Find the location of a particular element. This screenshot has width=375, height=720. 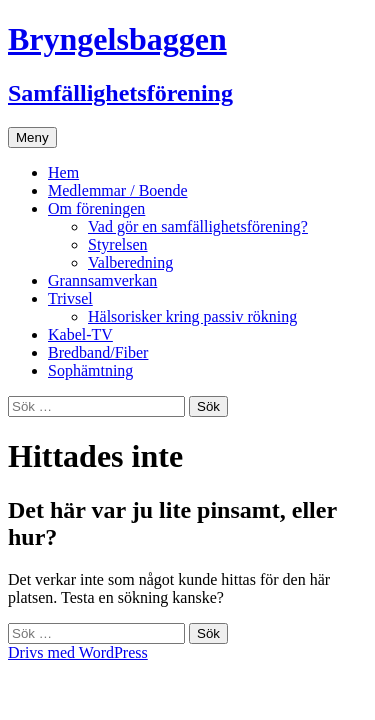

Hälsorisker kring passiv rökning is located at coordinates (192, 316).